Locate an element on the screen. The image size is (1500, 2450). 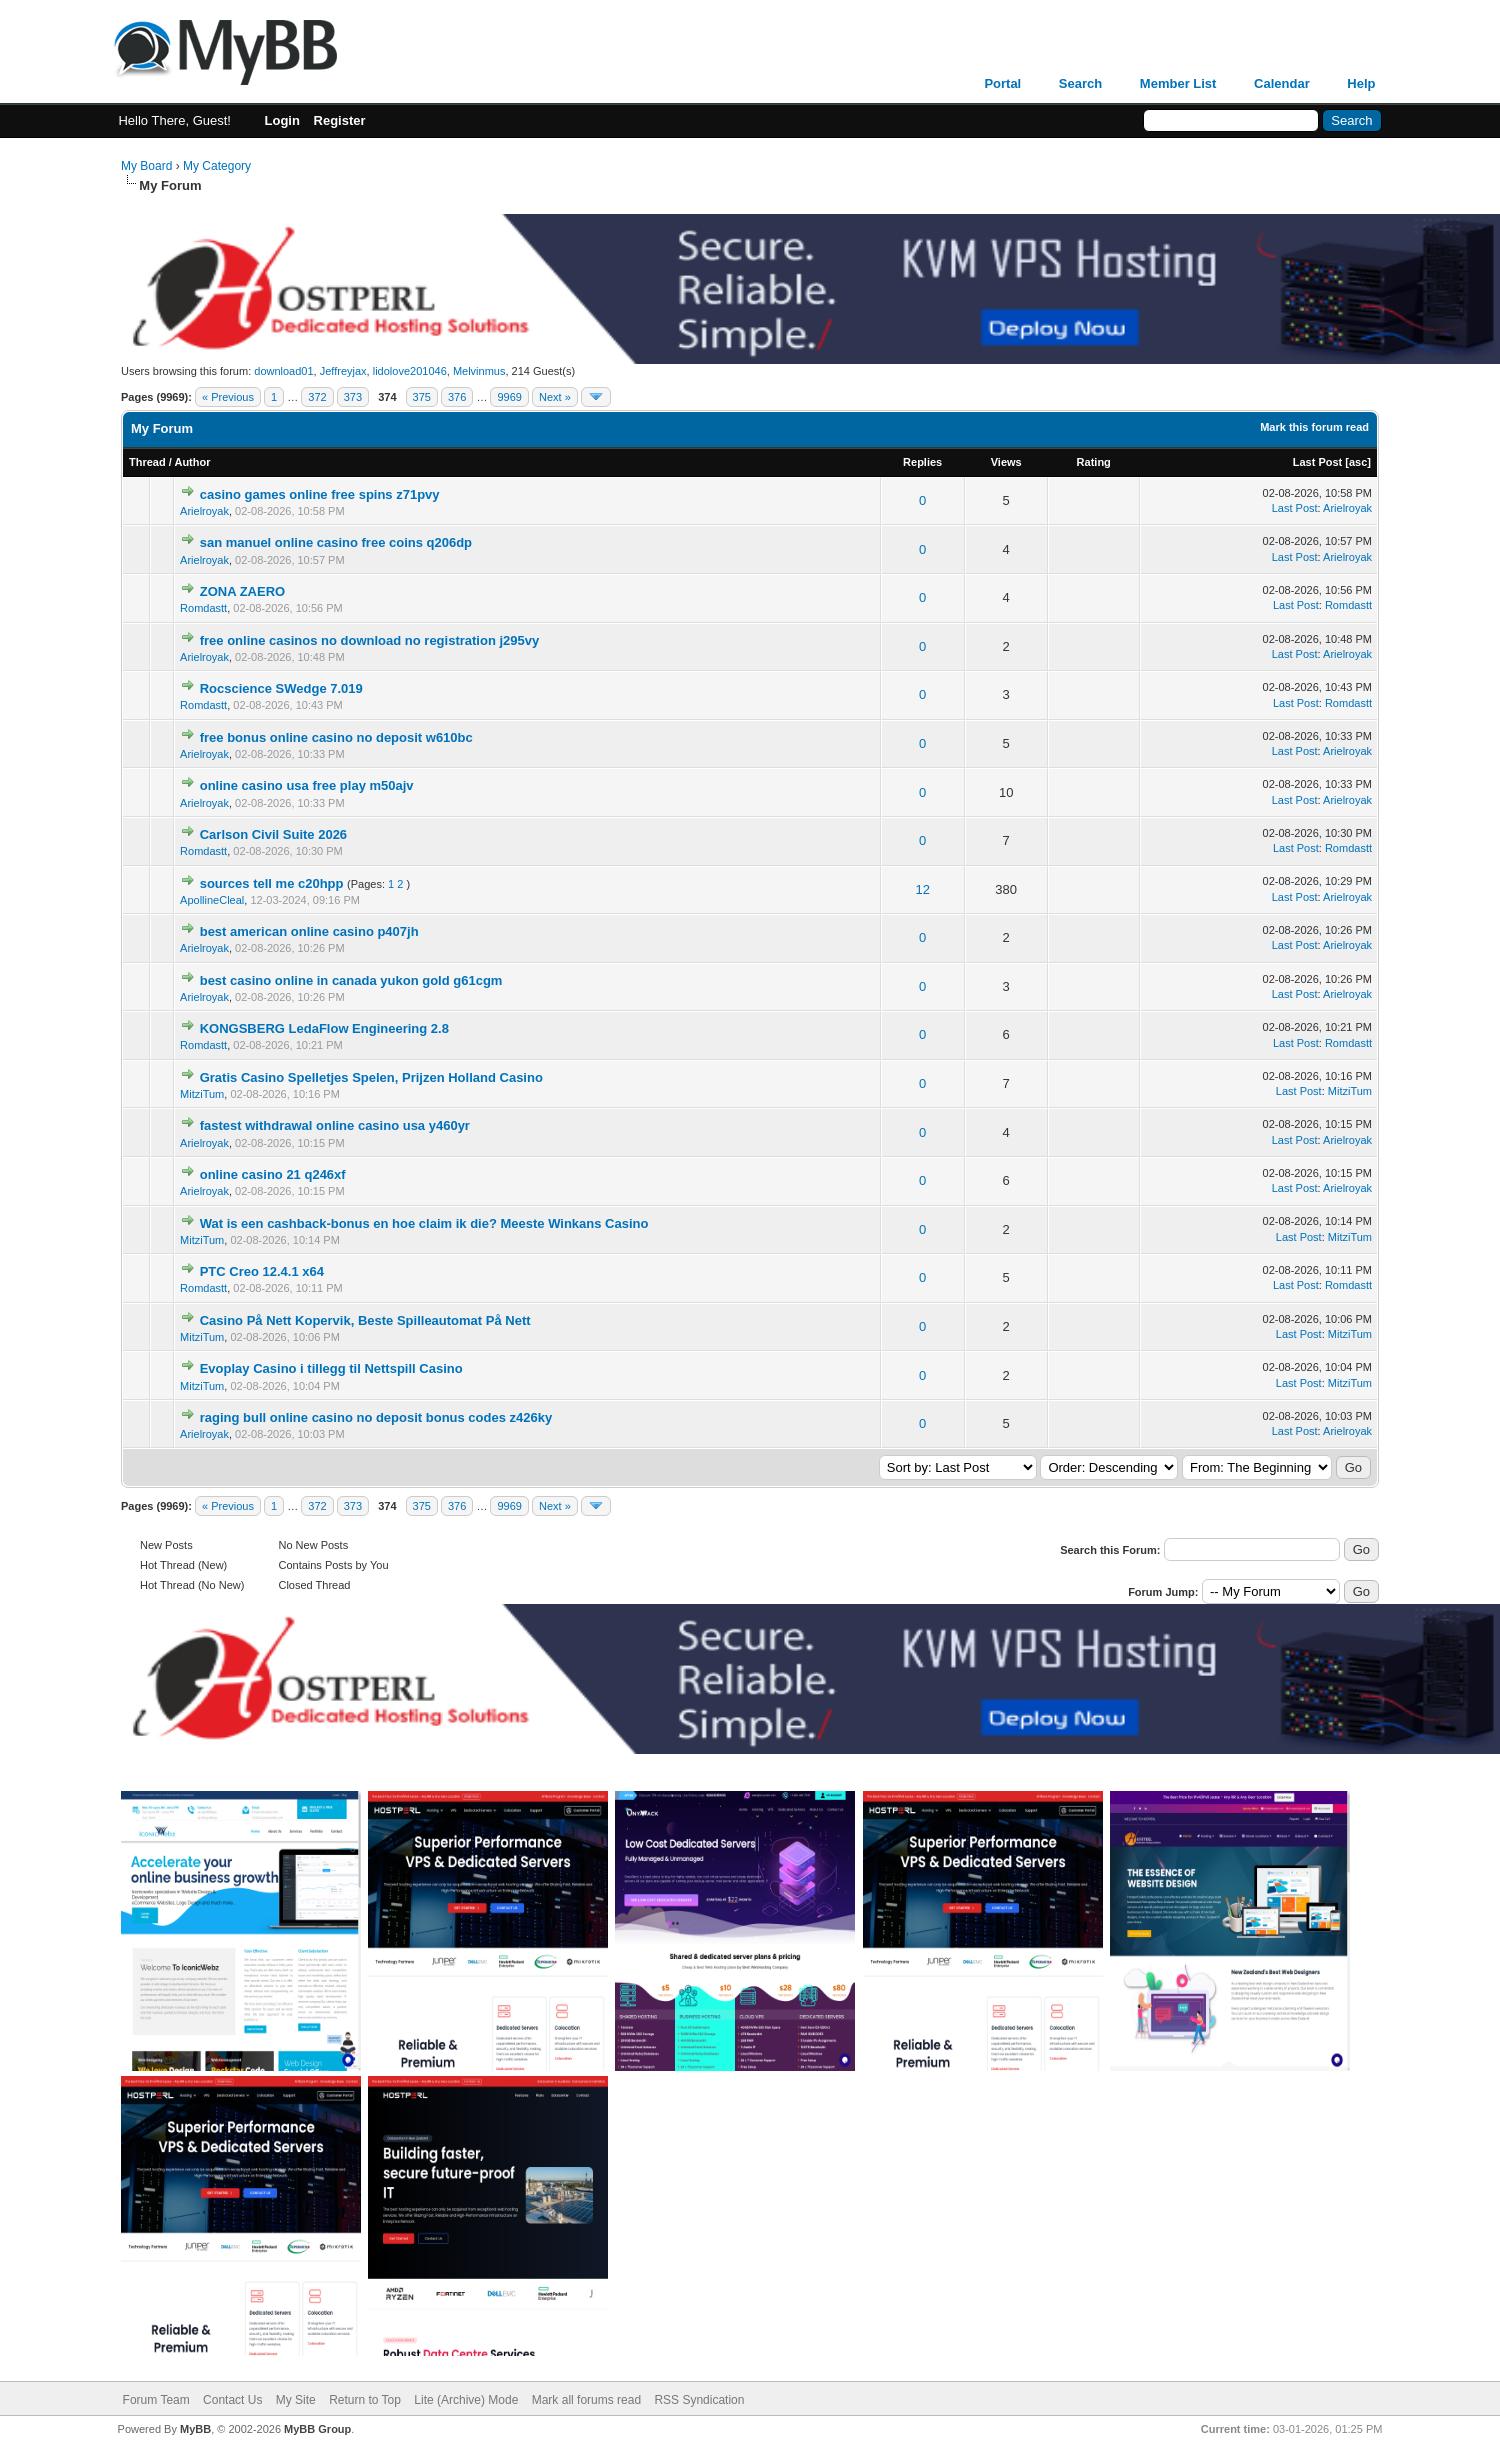
Replies is located at coordinates (922, 462).